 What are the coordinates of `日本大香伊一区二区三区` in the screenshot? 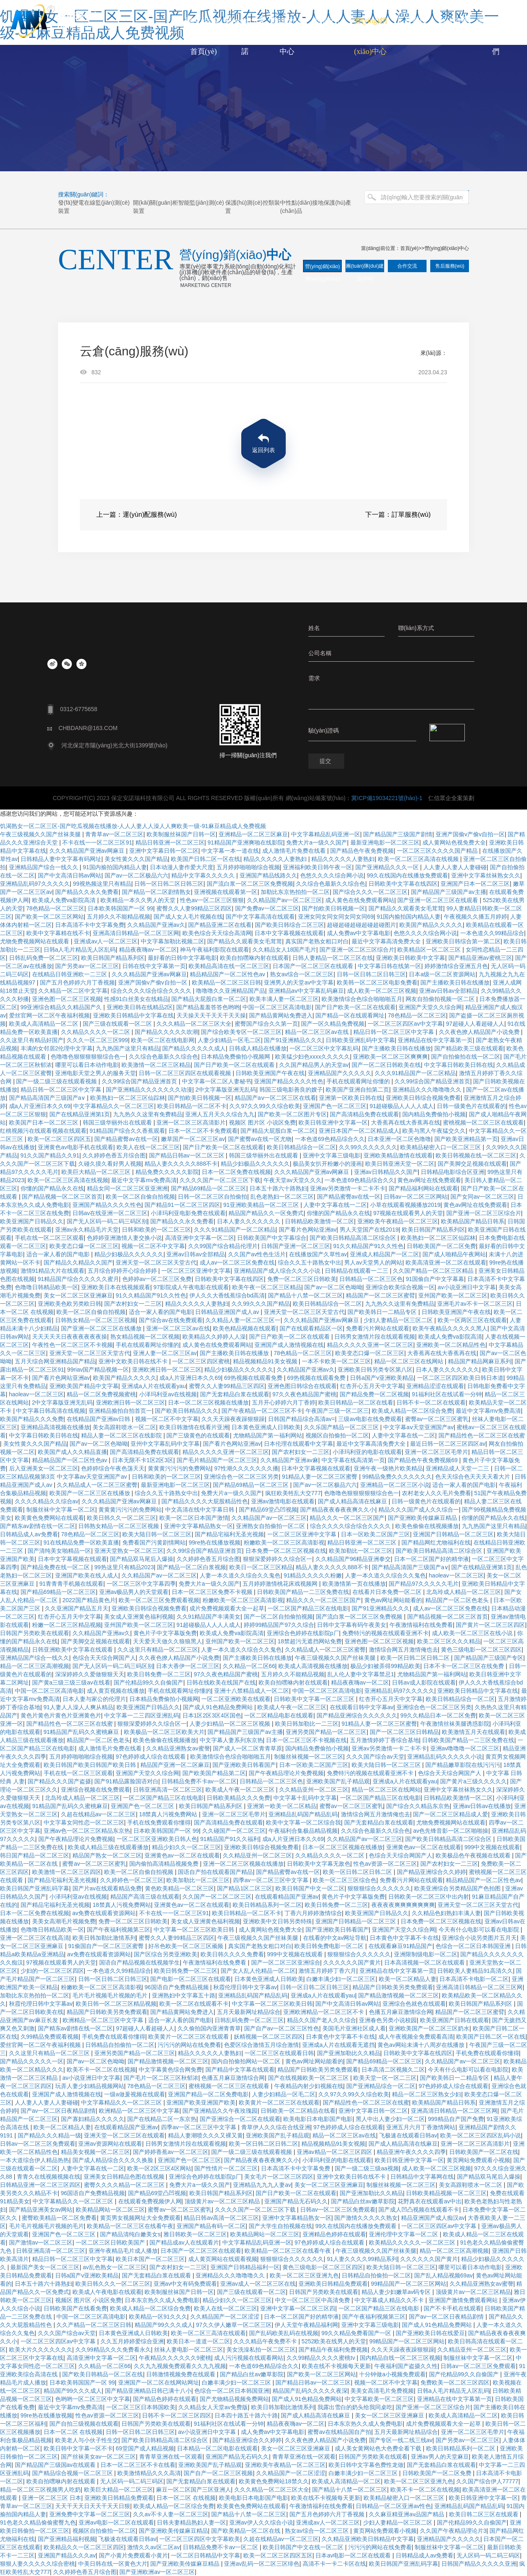 It's located at (187, 1666).